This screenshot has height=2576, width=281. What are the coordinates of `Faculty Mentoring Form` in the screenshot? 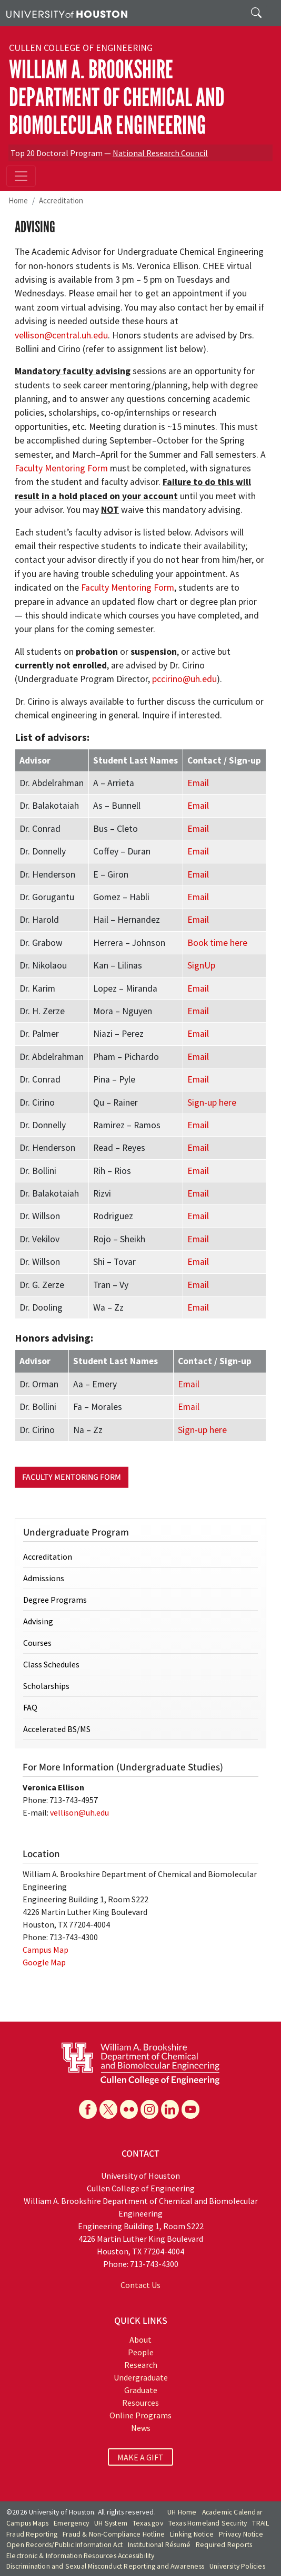 It's located at (61, 468).